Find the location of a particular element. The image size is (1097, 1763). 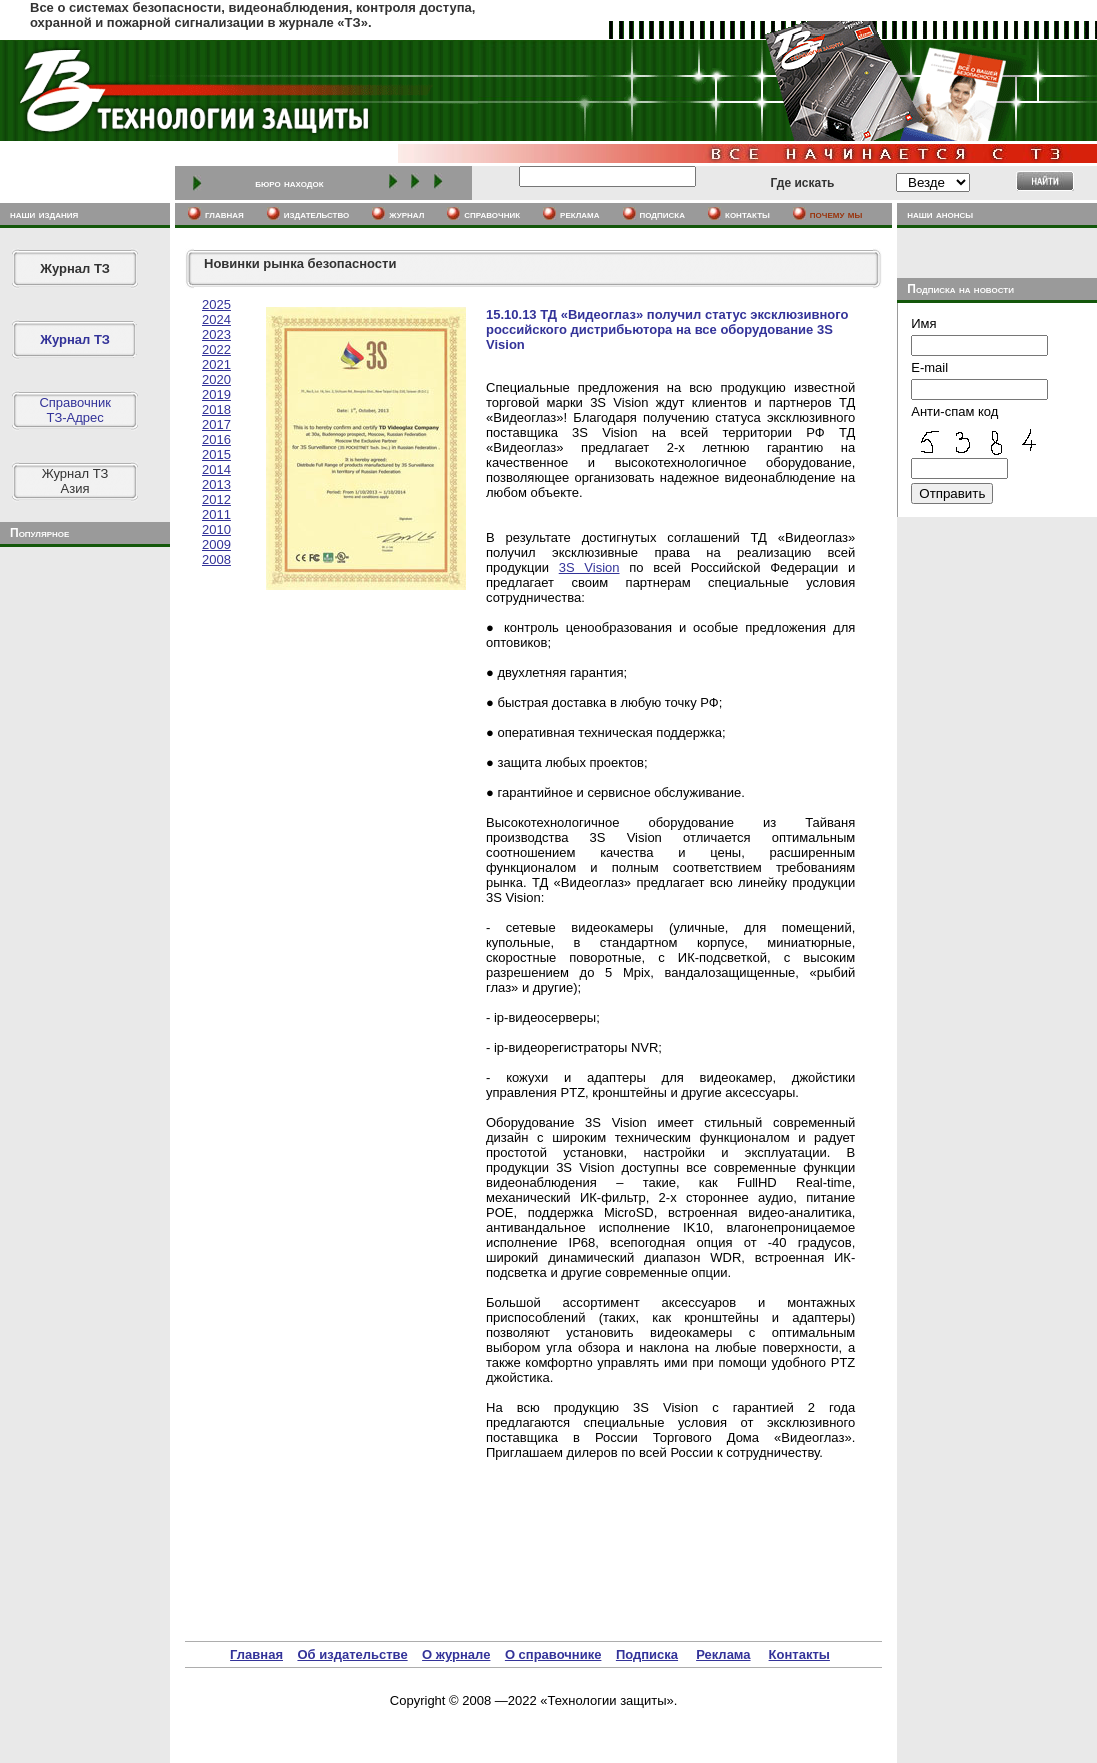

2020 is located at coordinates (216, 379).